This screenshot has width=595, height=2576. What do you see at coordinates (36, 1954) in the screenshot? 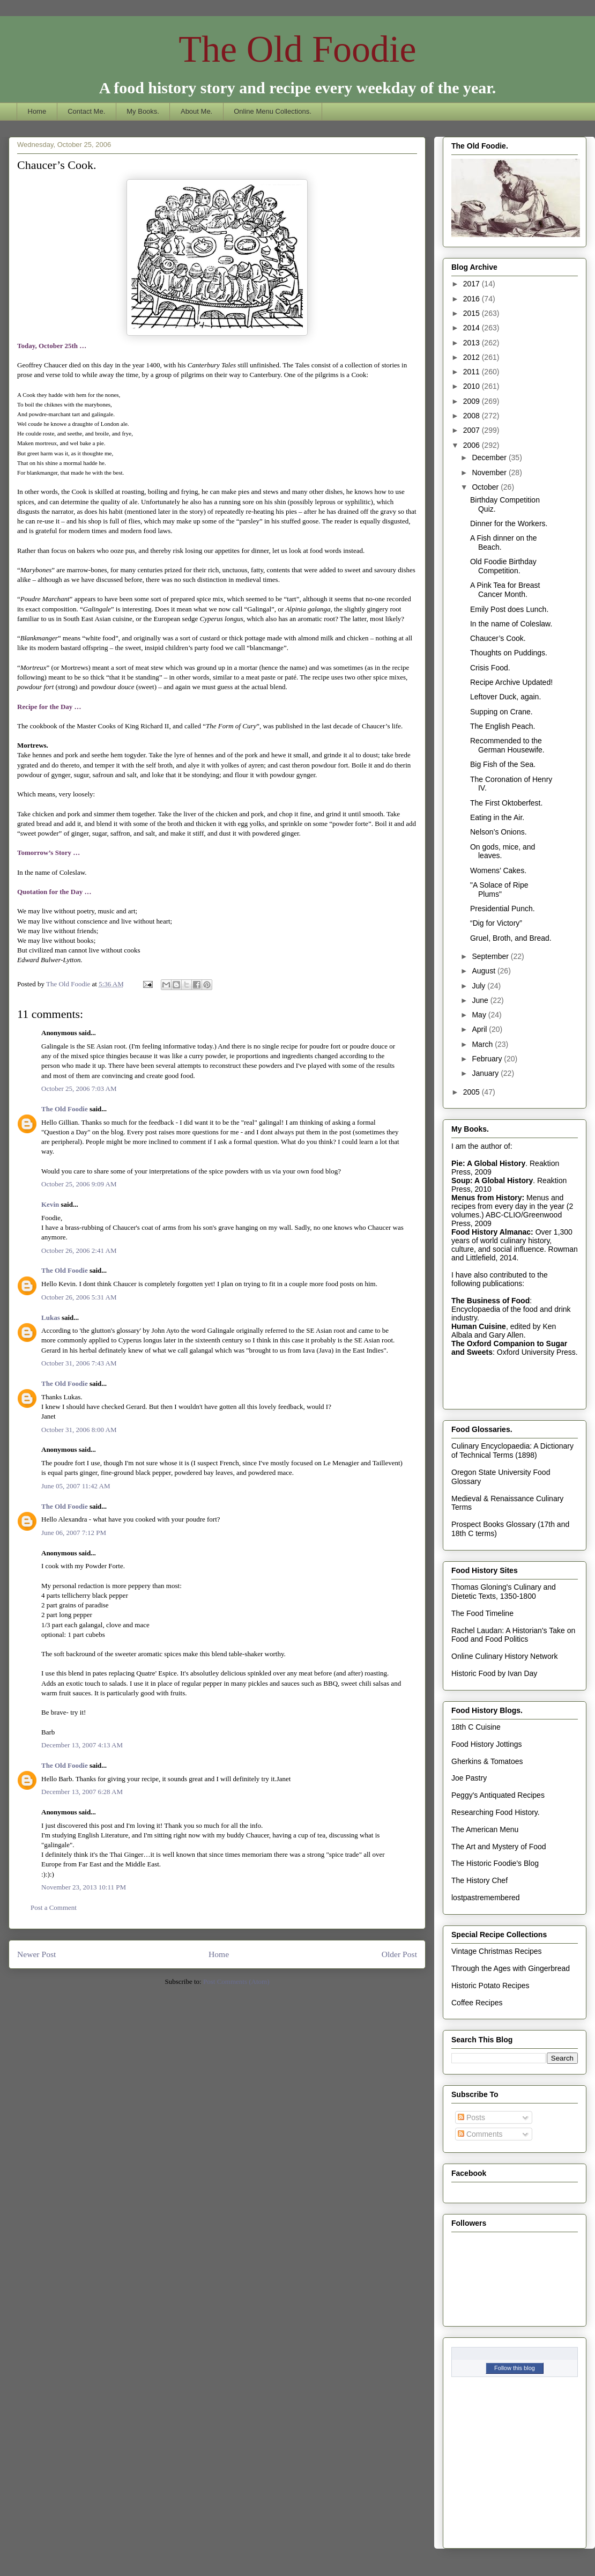
I see `Newer Post` at bounding box center [36, 1954].